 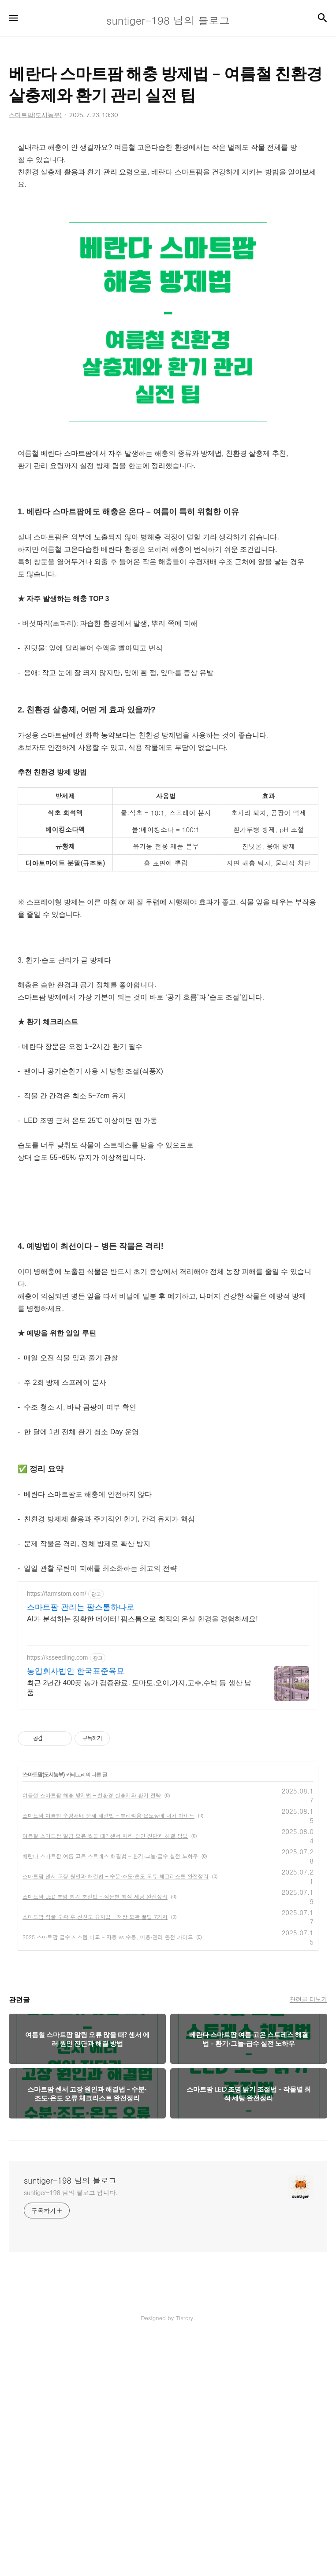 I want to click on suntiger-198 님의 블로그, so click(x=70, y=2417).